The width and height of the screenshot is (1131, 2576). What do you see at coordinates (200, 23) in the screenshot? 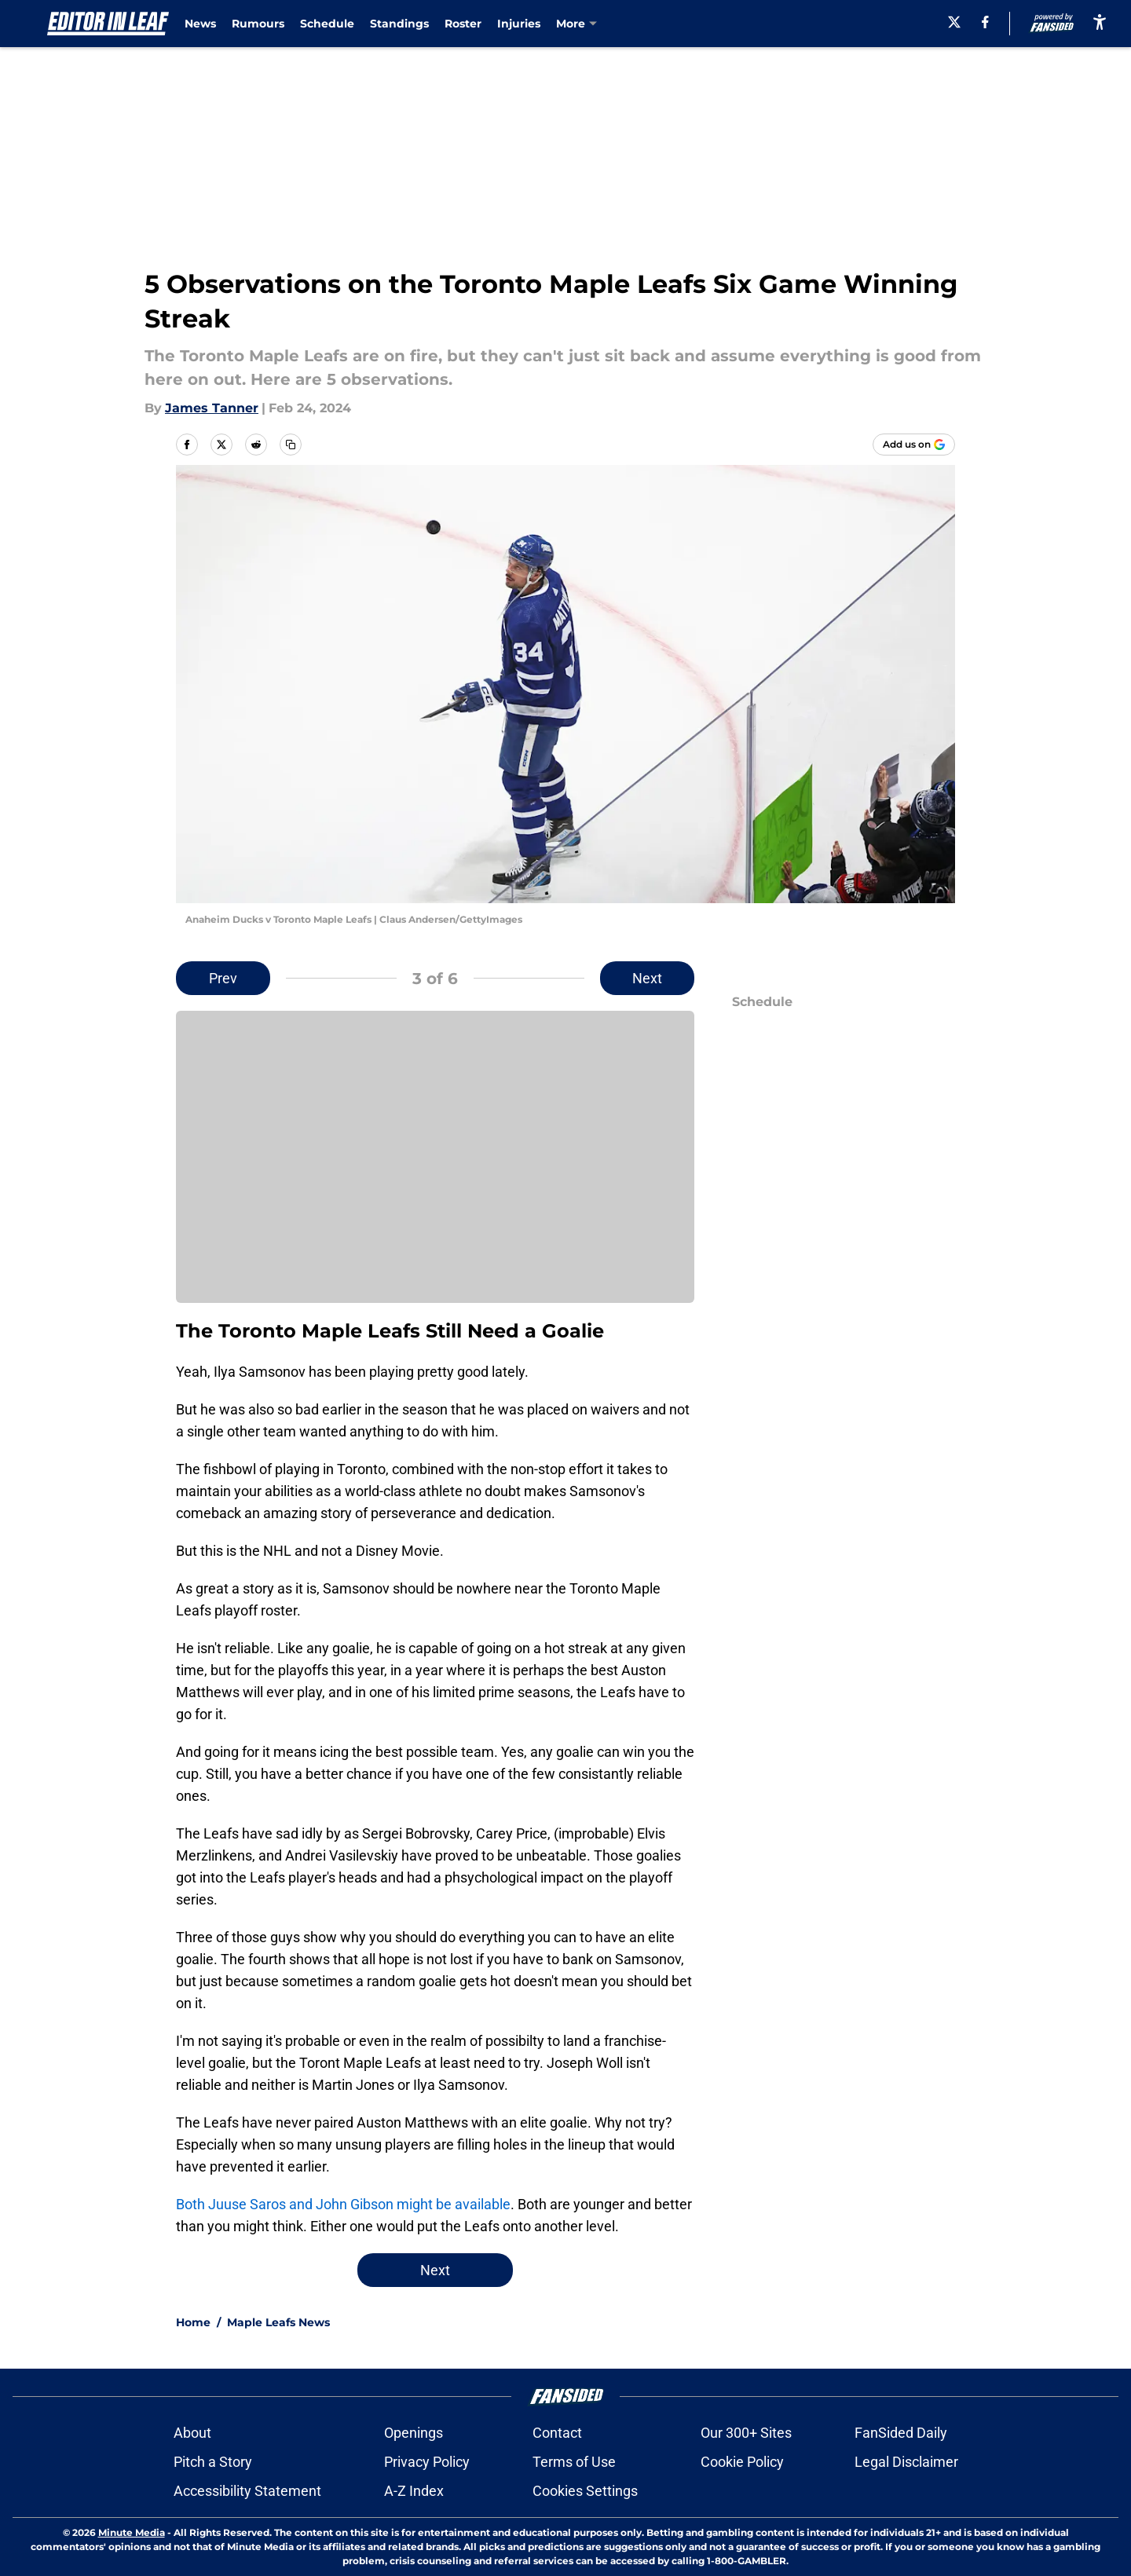
I see `News` at bounding box center [200, 23].